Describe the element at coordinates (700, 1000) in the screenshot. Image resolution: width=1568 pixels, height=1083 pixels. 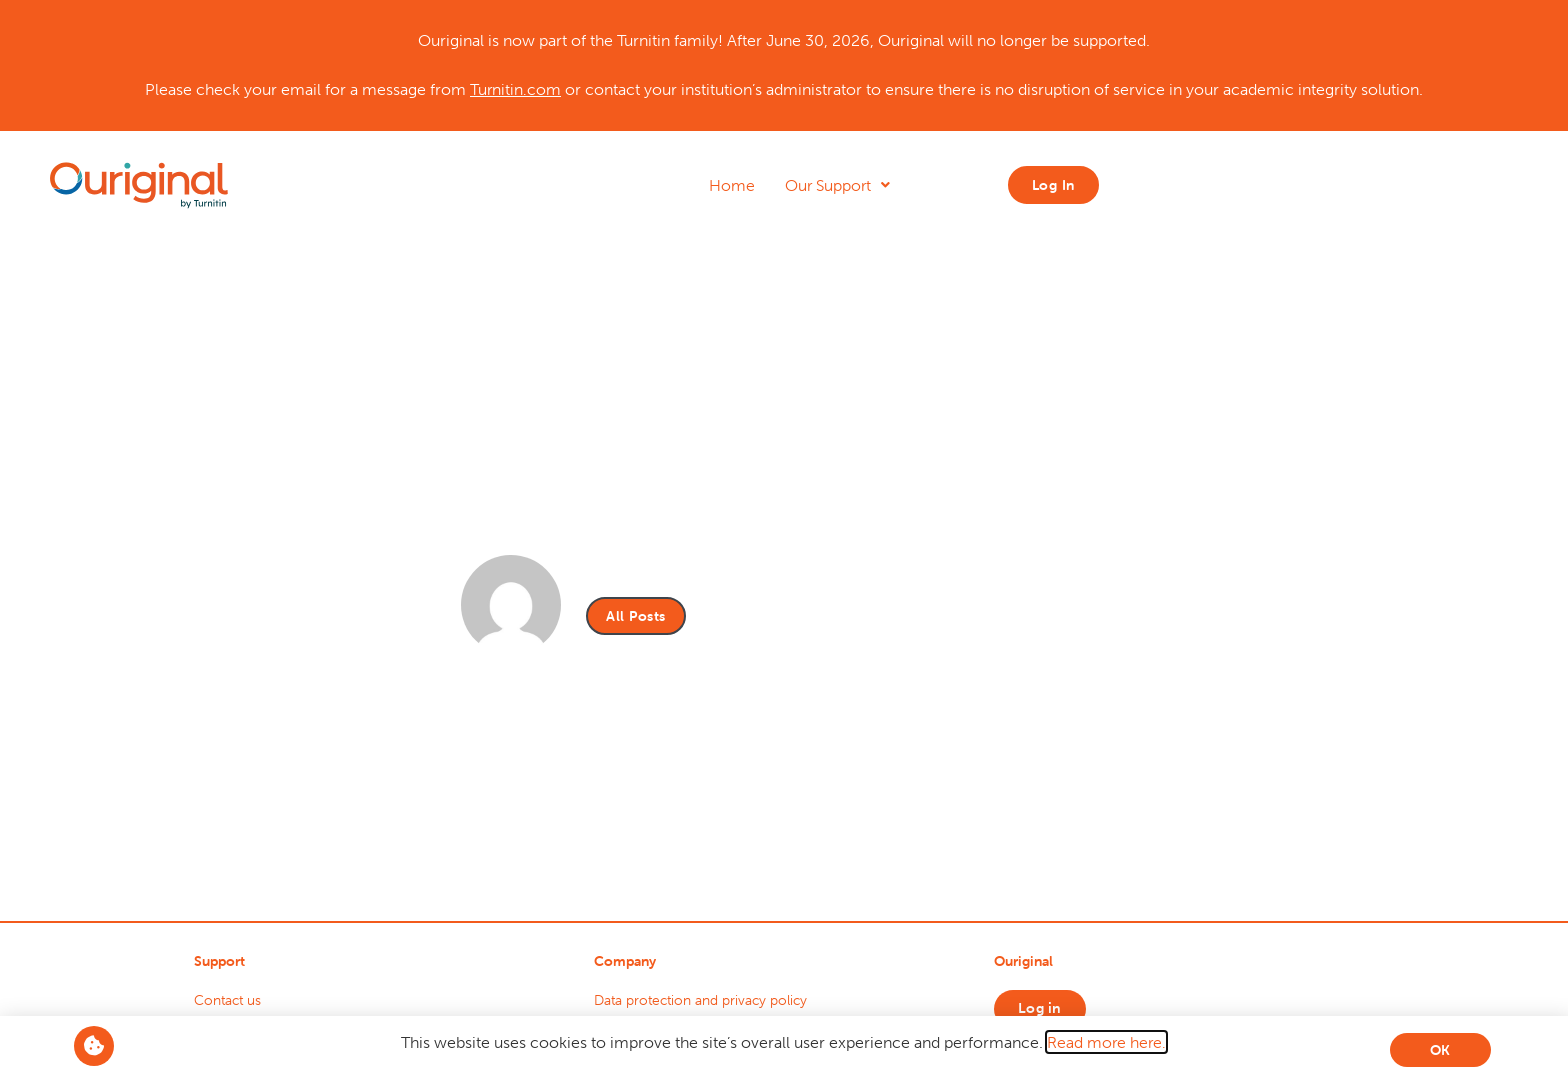
I see `Data protection and privacy policy` at that location.